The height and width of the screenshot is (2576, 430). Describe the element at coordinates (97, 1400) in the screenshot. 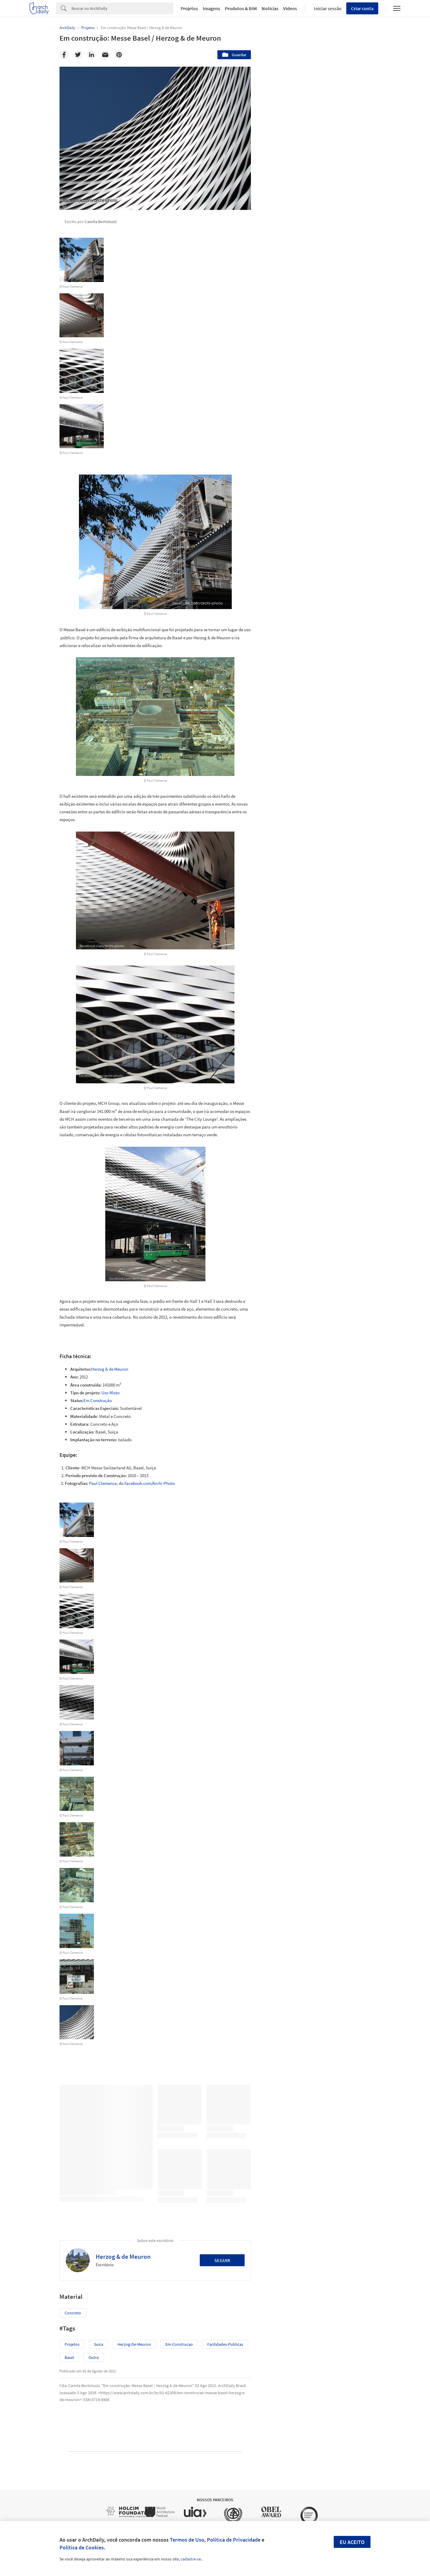

I see `Em Construção` at that location.